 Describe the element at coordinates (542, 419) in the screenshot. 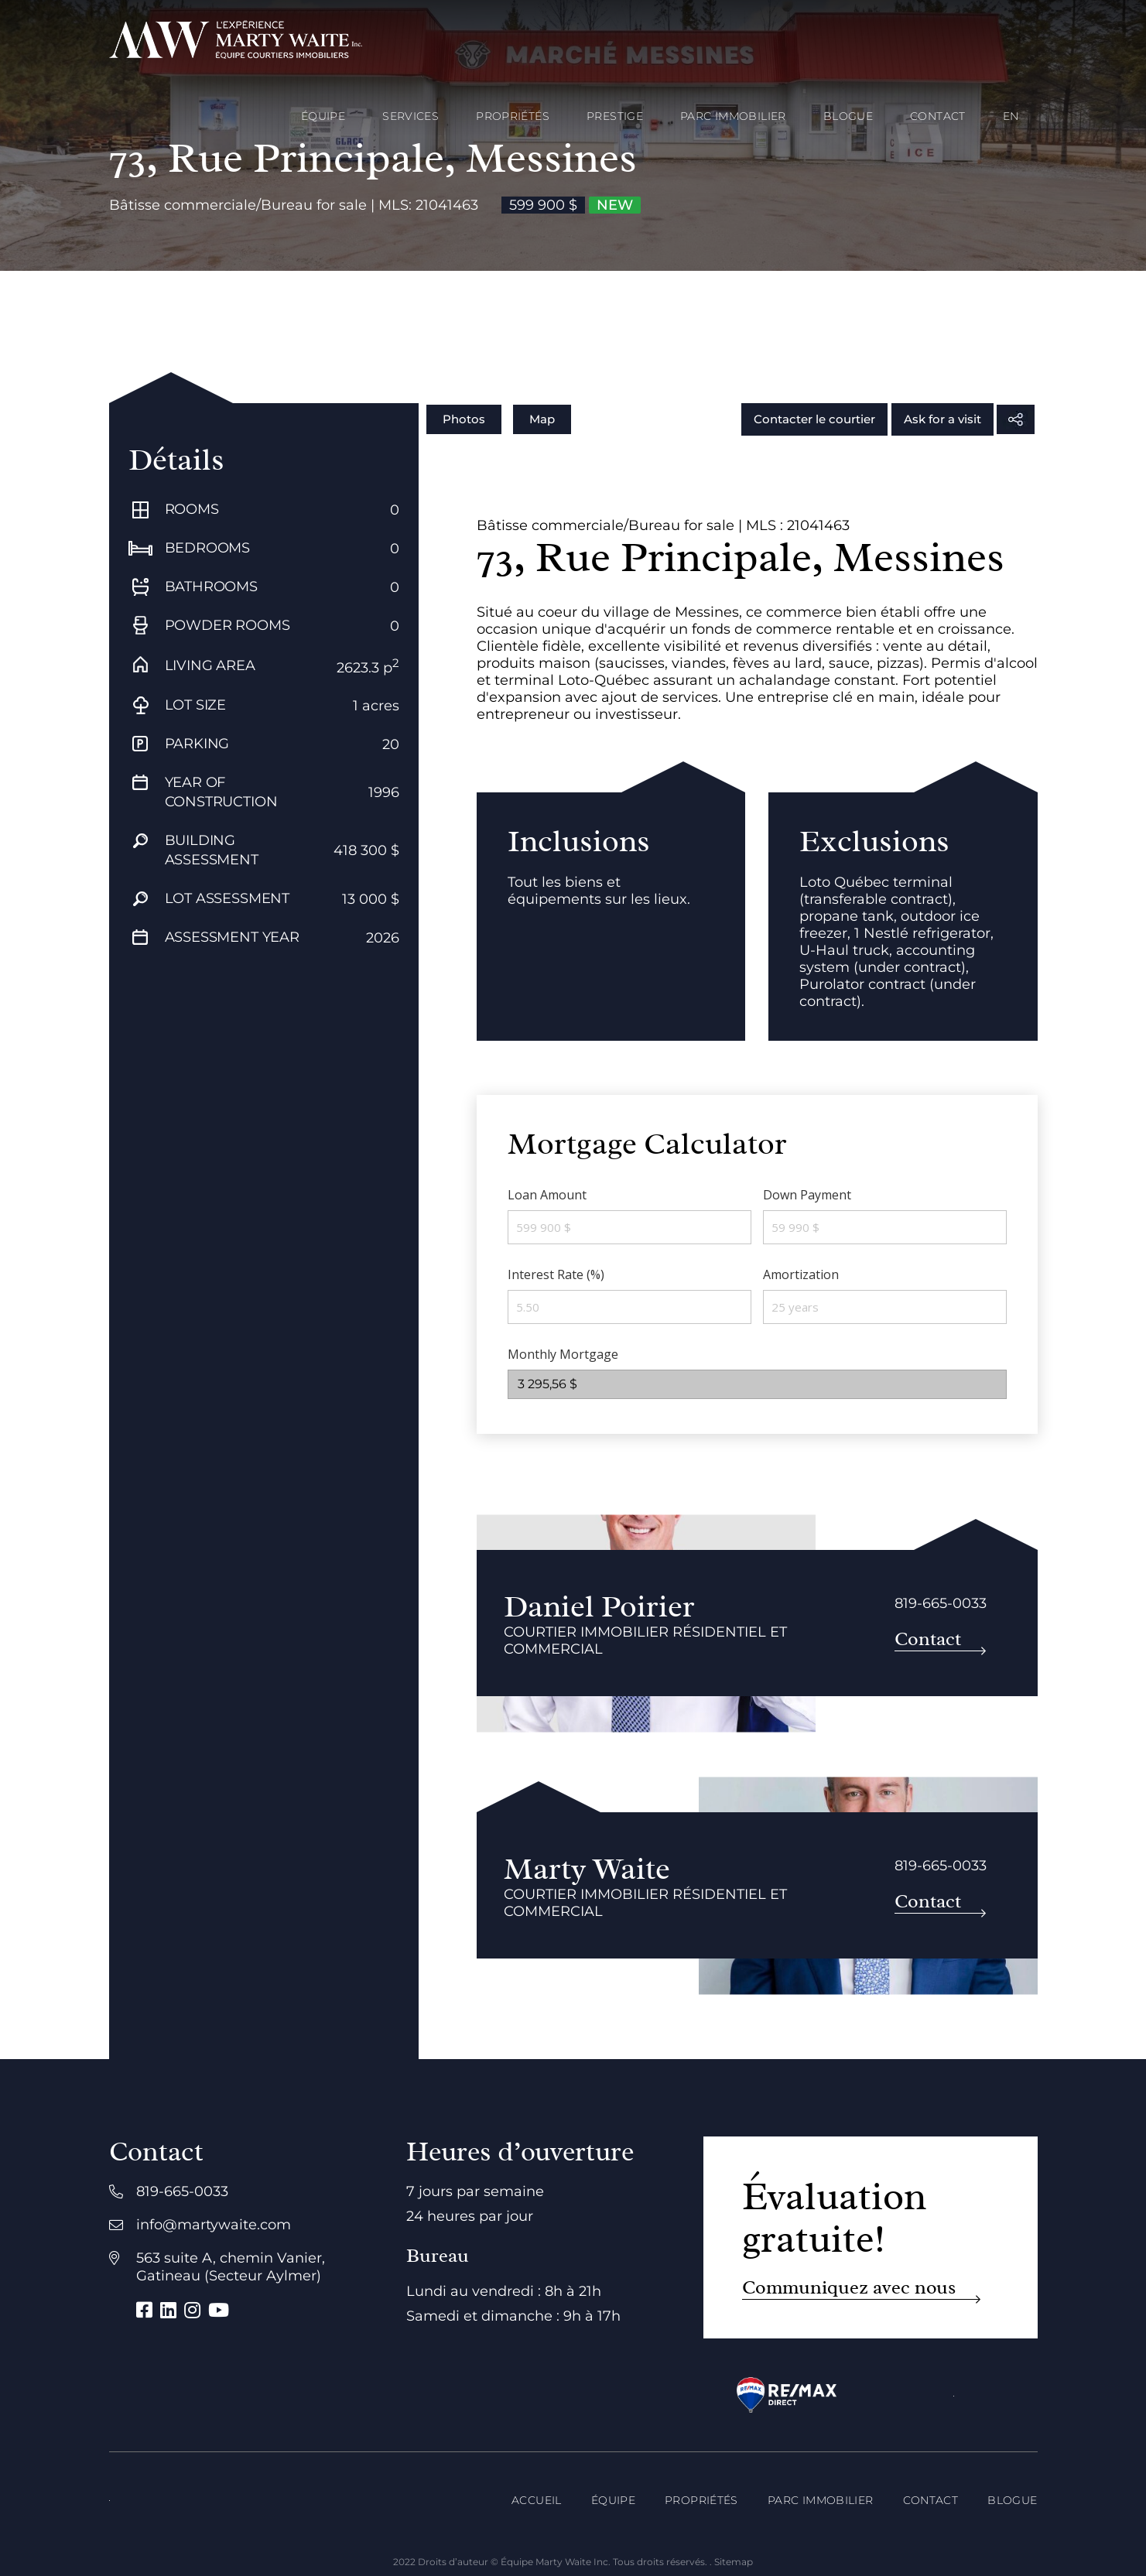

I see `Map` at that location.